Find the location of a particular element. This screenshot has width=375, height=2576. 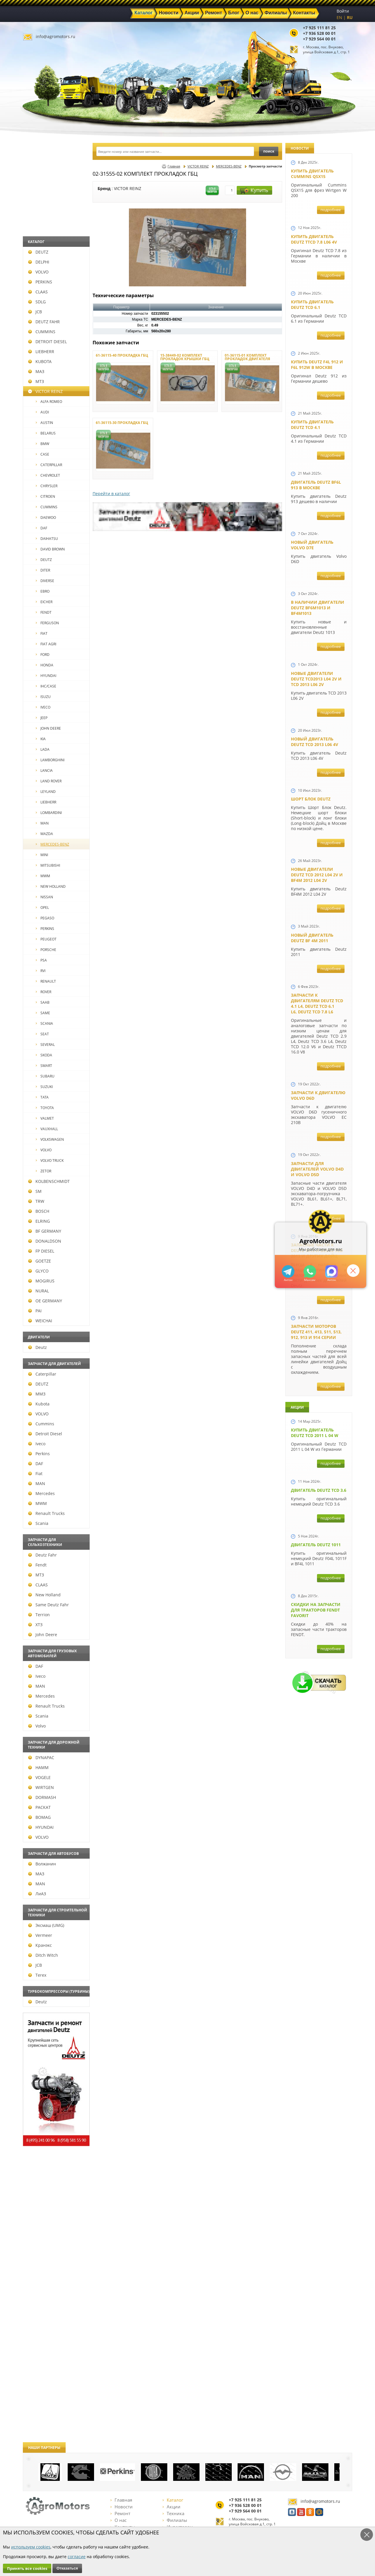

О нас is located at coordinates (118, 2520).